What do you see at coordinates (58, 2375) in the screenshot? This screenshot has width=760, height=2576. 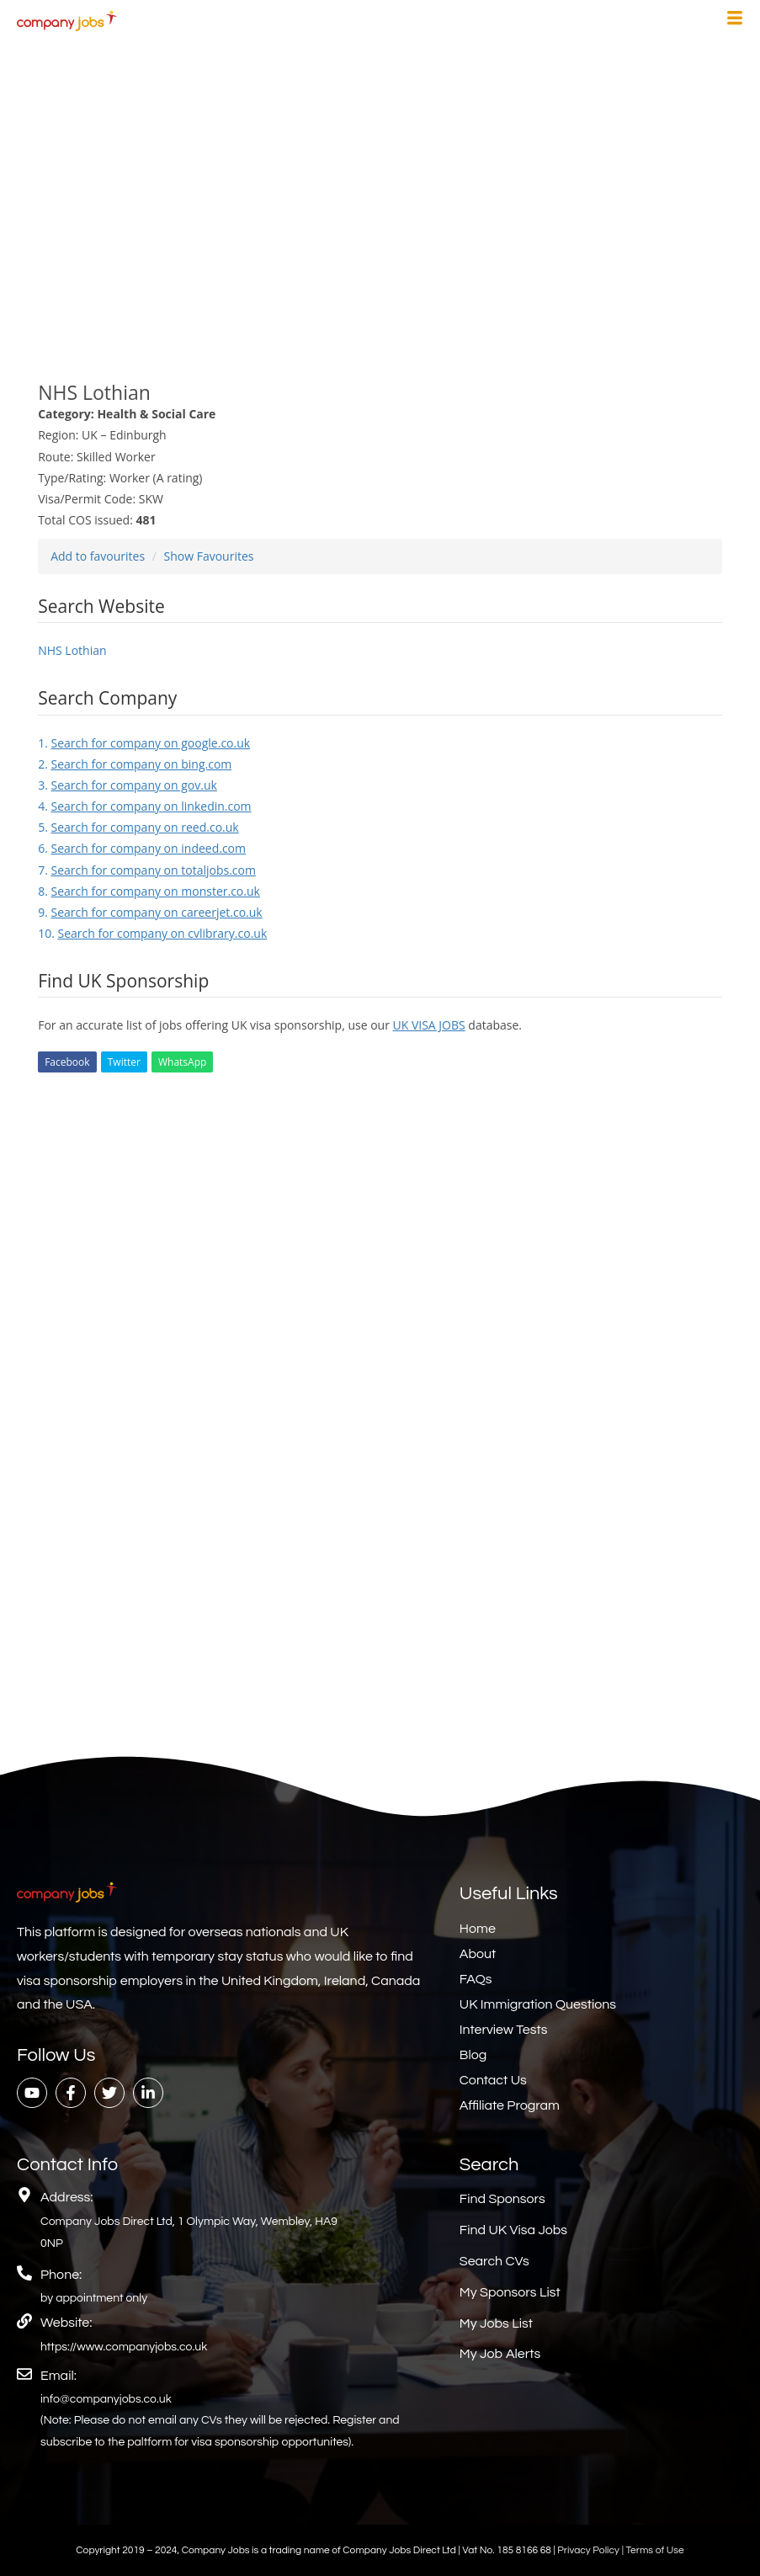 I see `Email:` at bounding box center [58, 2375].